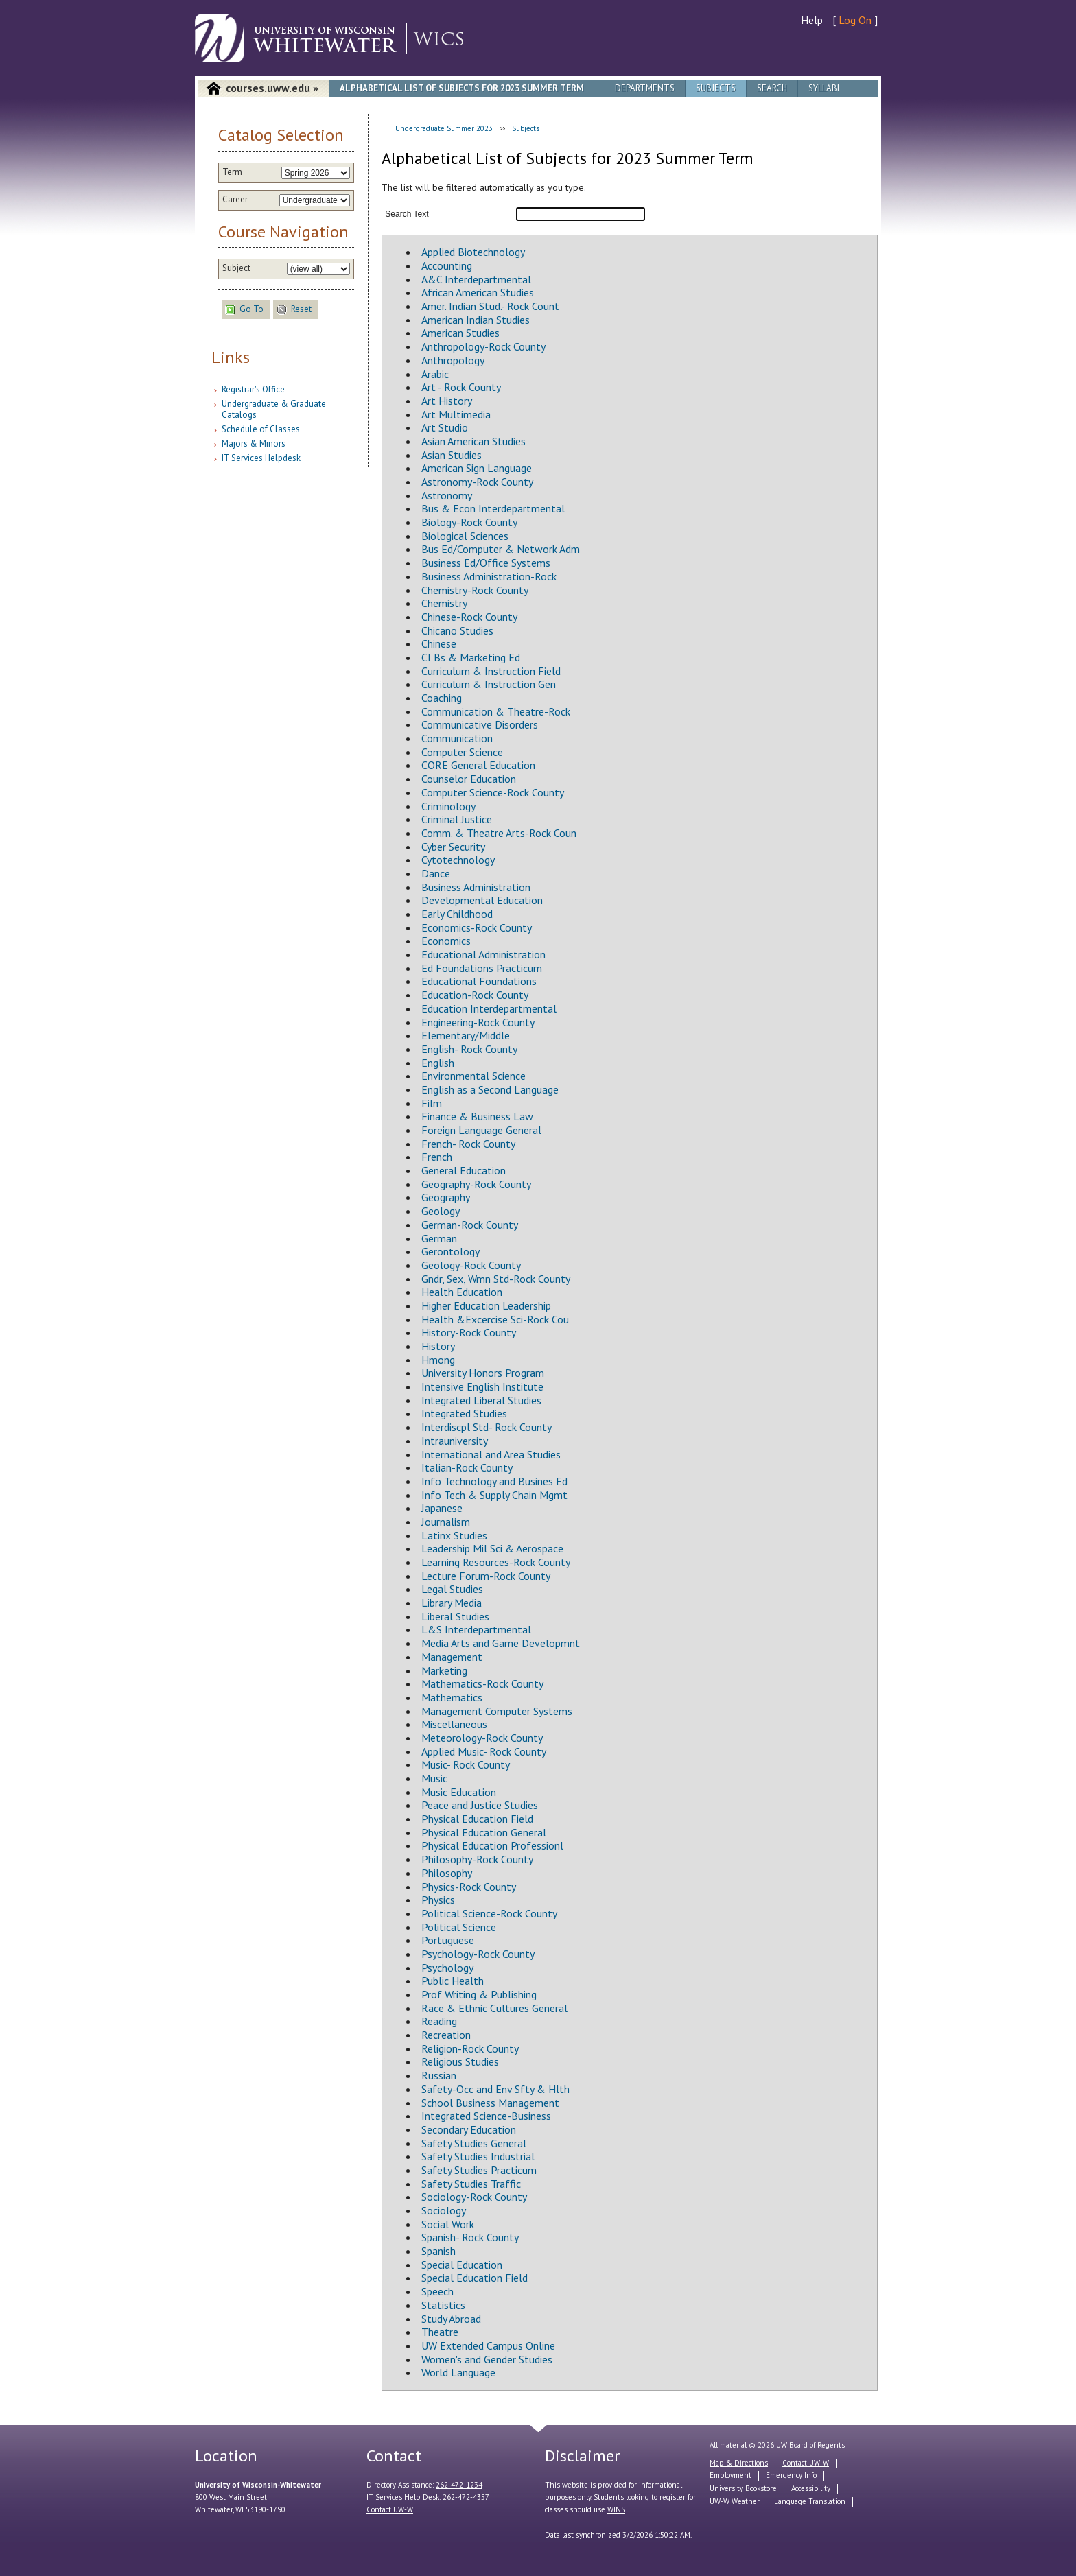 This screenshot has width=1076, height=2576. I want to click on Foreign Language General, so click(481, 1130).